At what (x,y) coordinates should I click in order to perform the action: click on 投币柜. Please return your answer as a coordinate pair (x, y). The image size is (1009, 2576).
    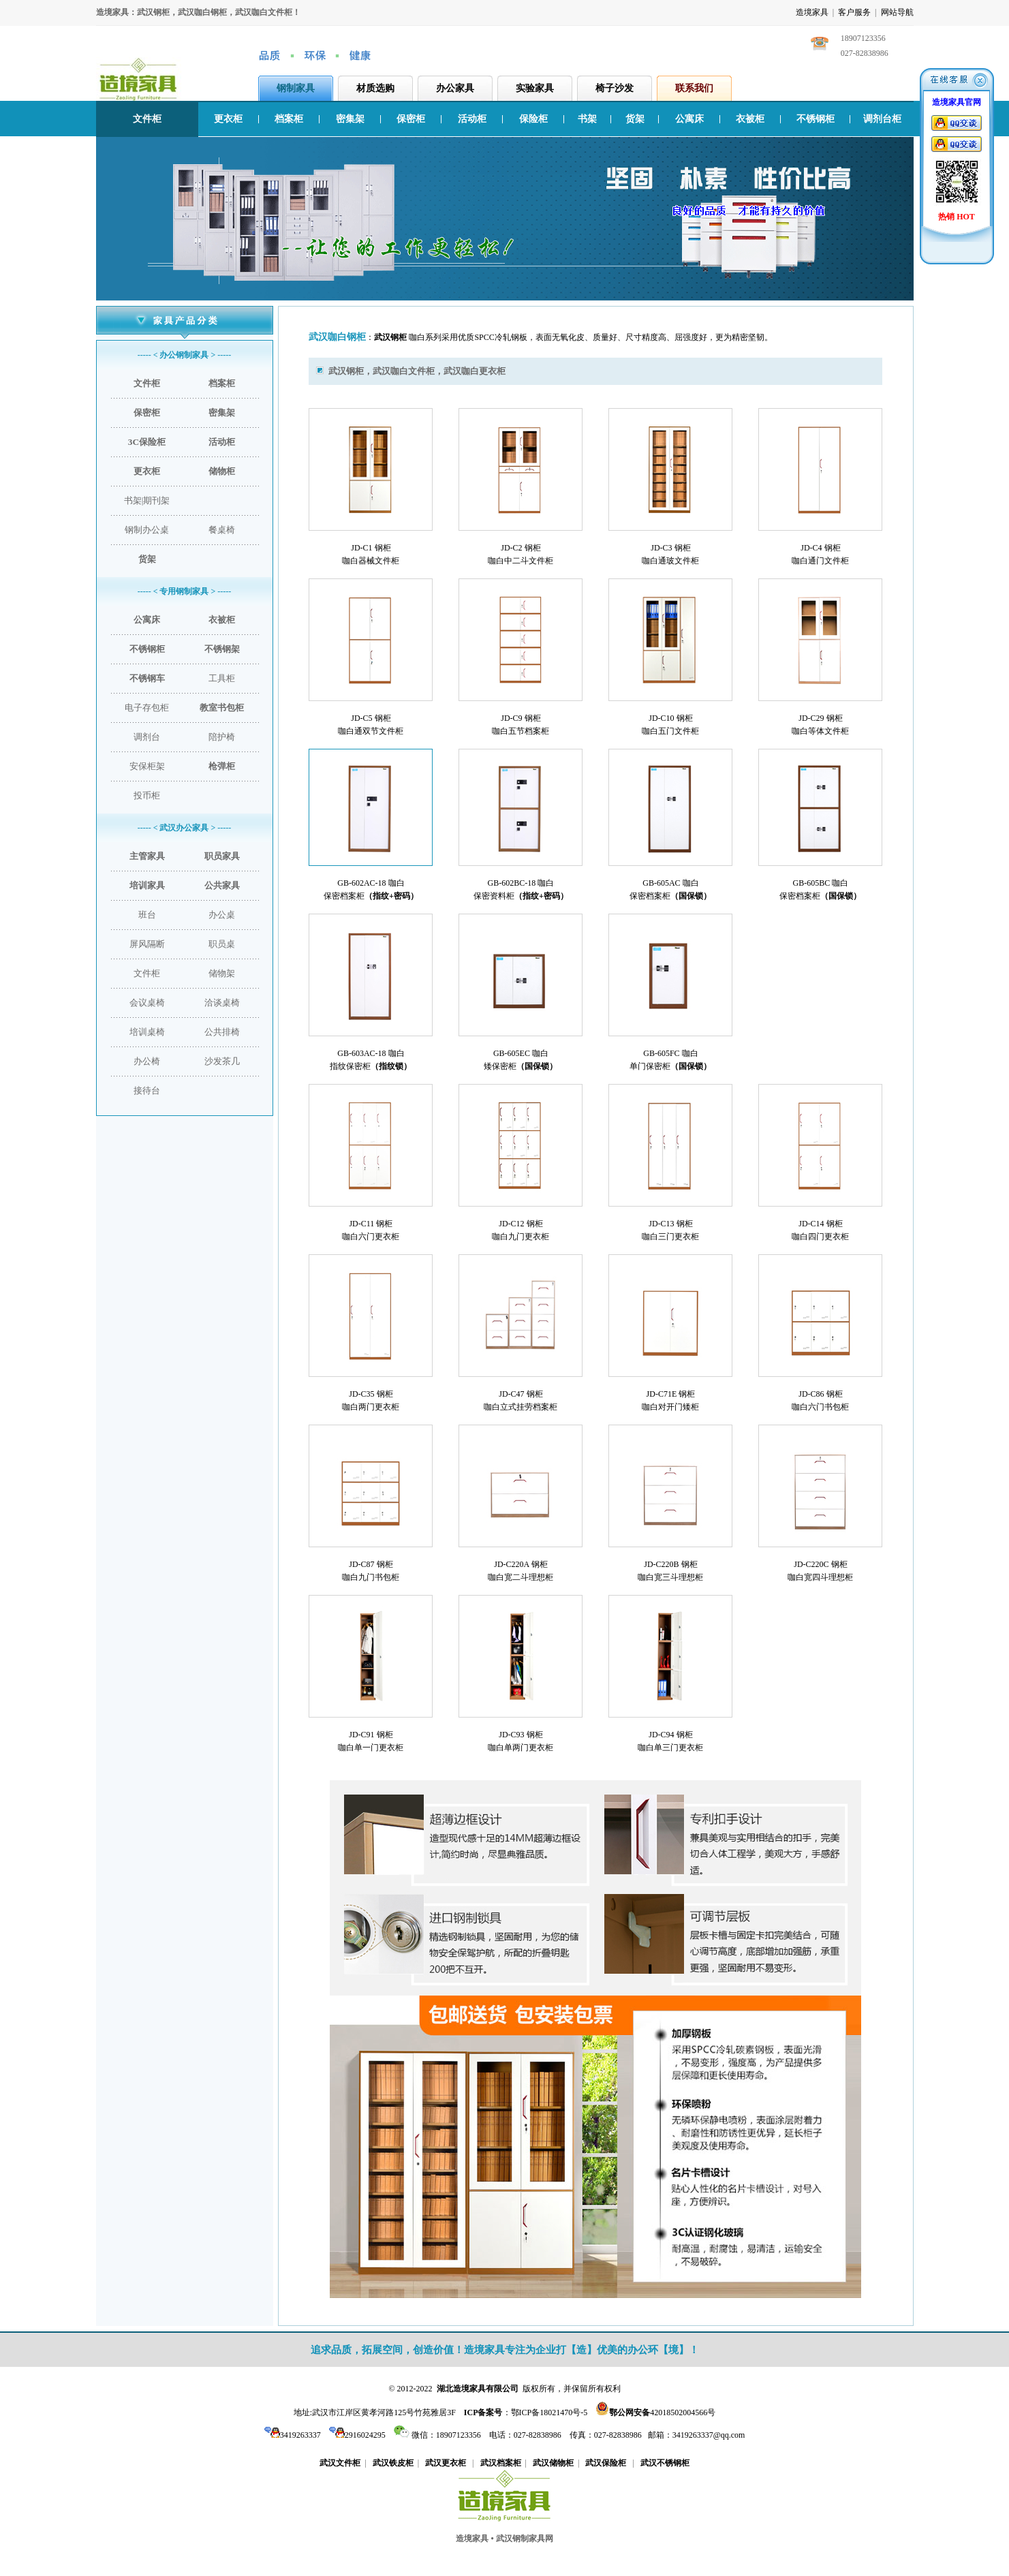
    Looking at the image, I should click on (147, 795).